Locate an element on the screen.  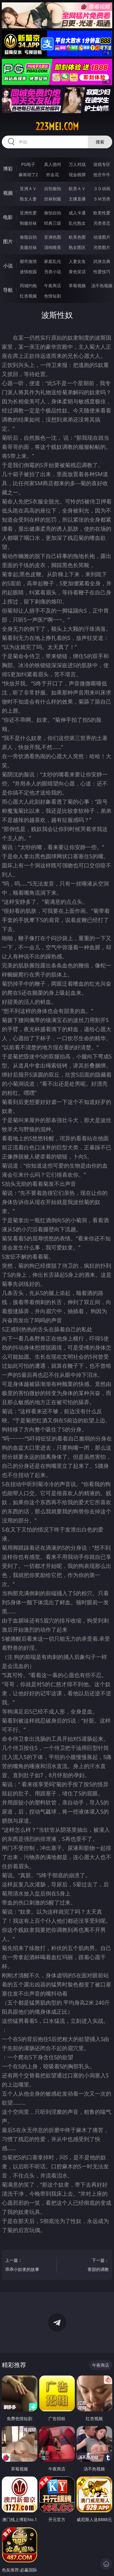
人妻女友 is located at coordinates (77, 261).